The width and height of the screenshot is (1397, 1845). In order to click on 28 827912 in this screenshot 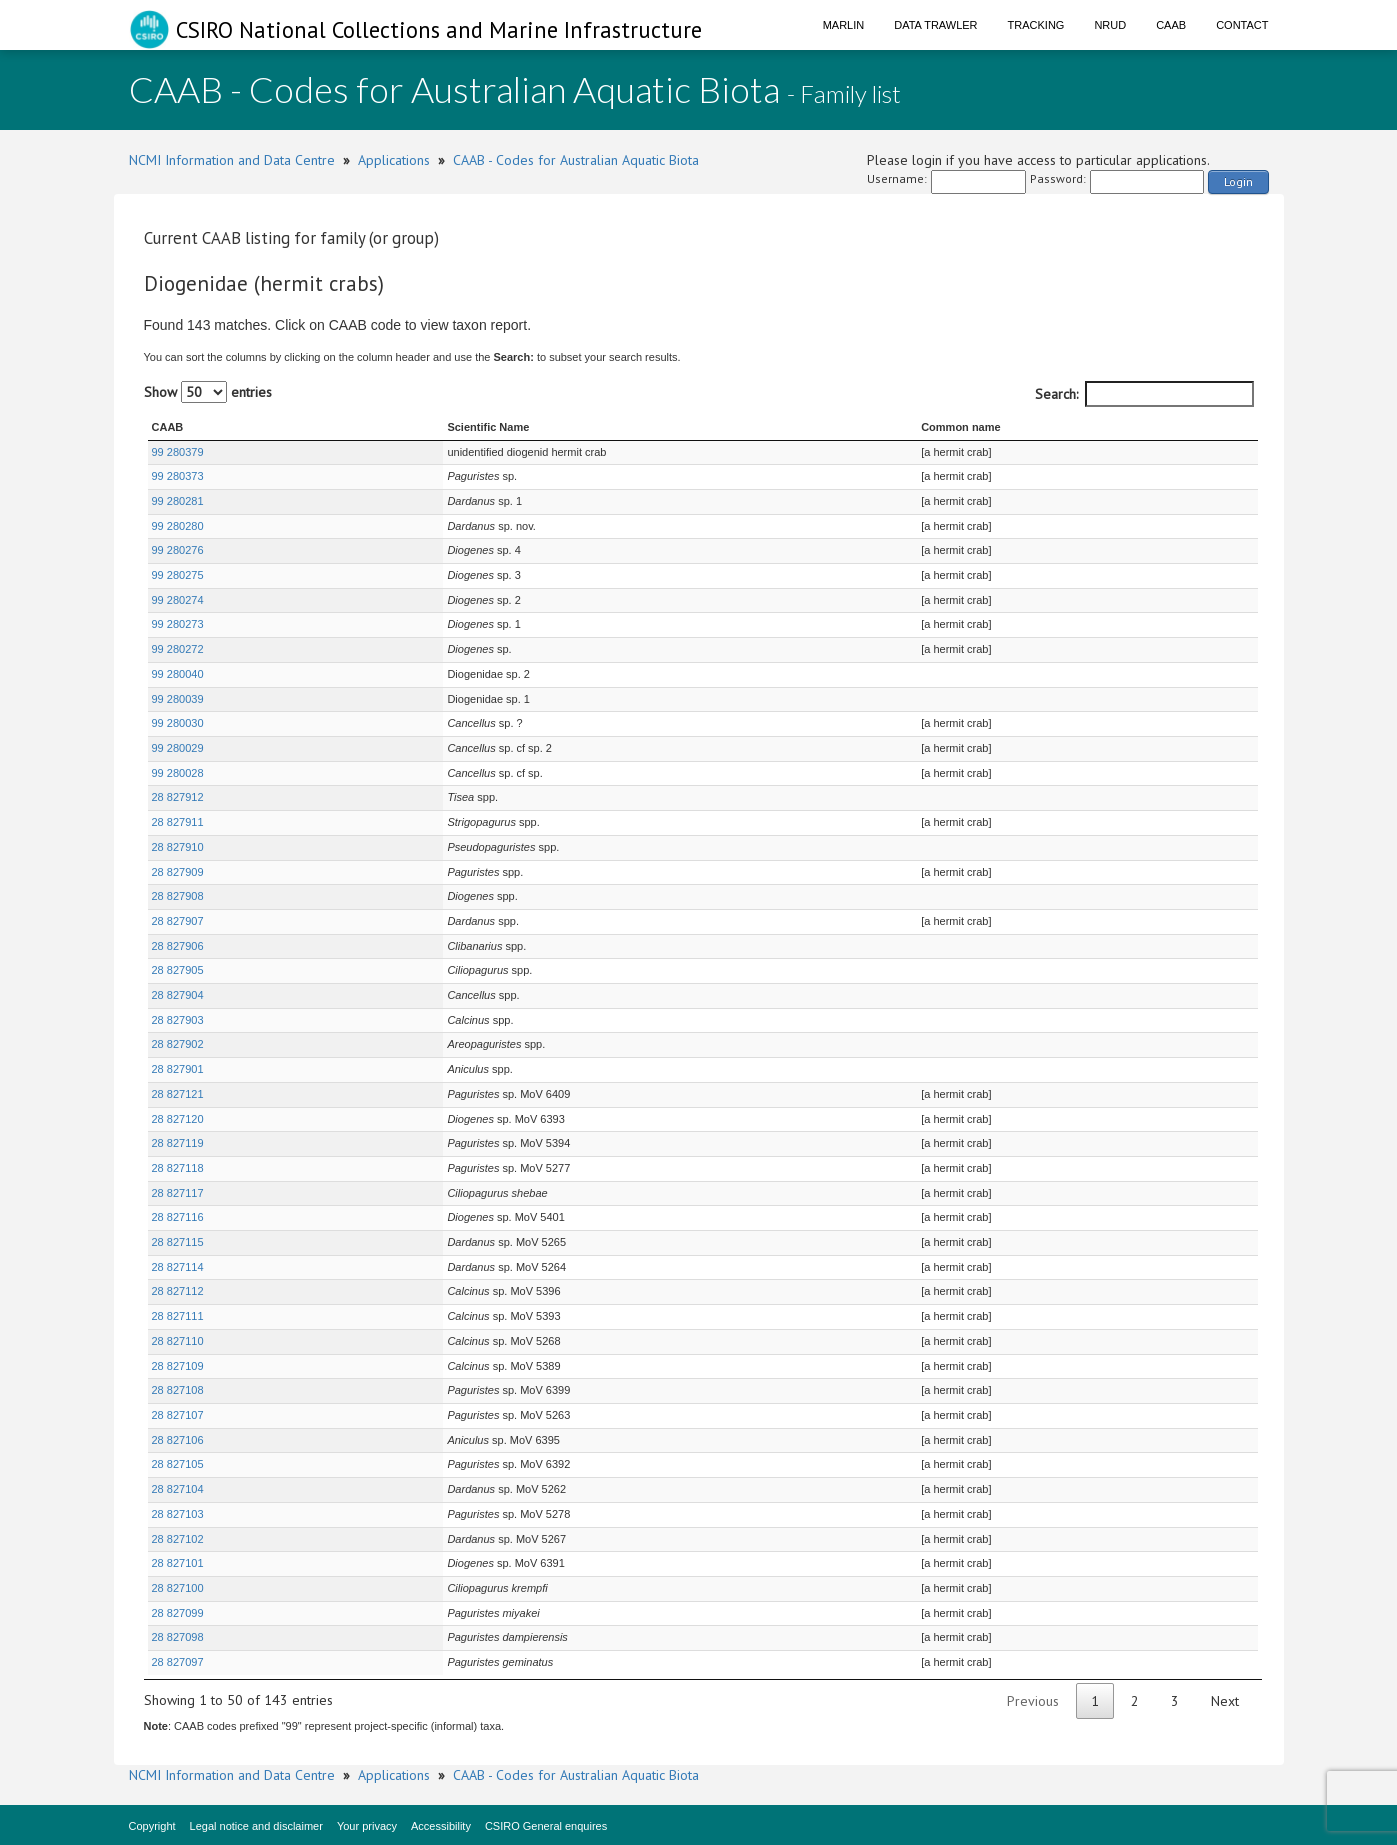, I will do `click(178, 797)`.